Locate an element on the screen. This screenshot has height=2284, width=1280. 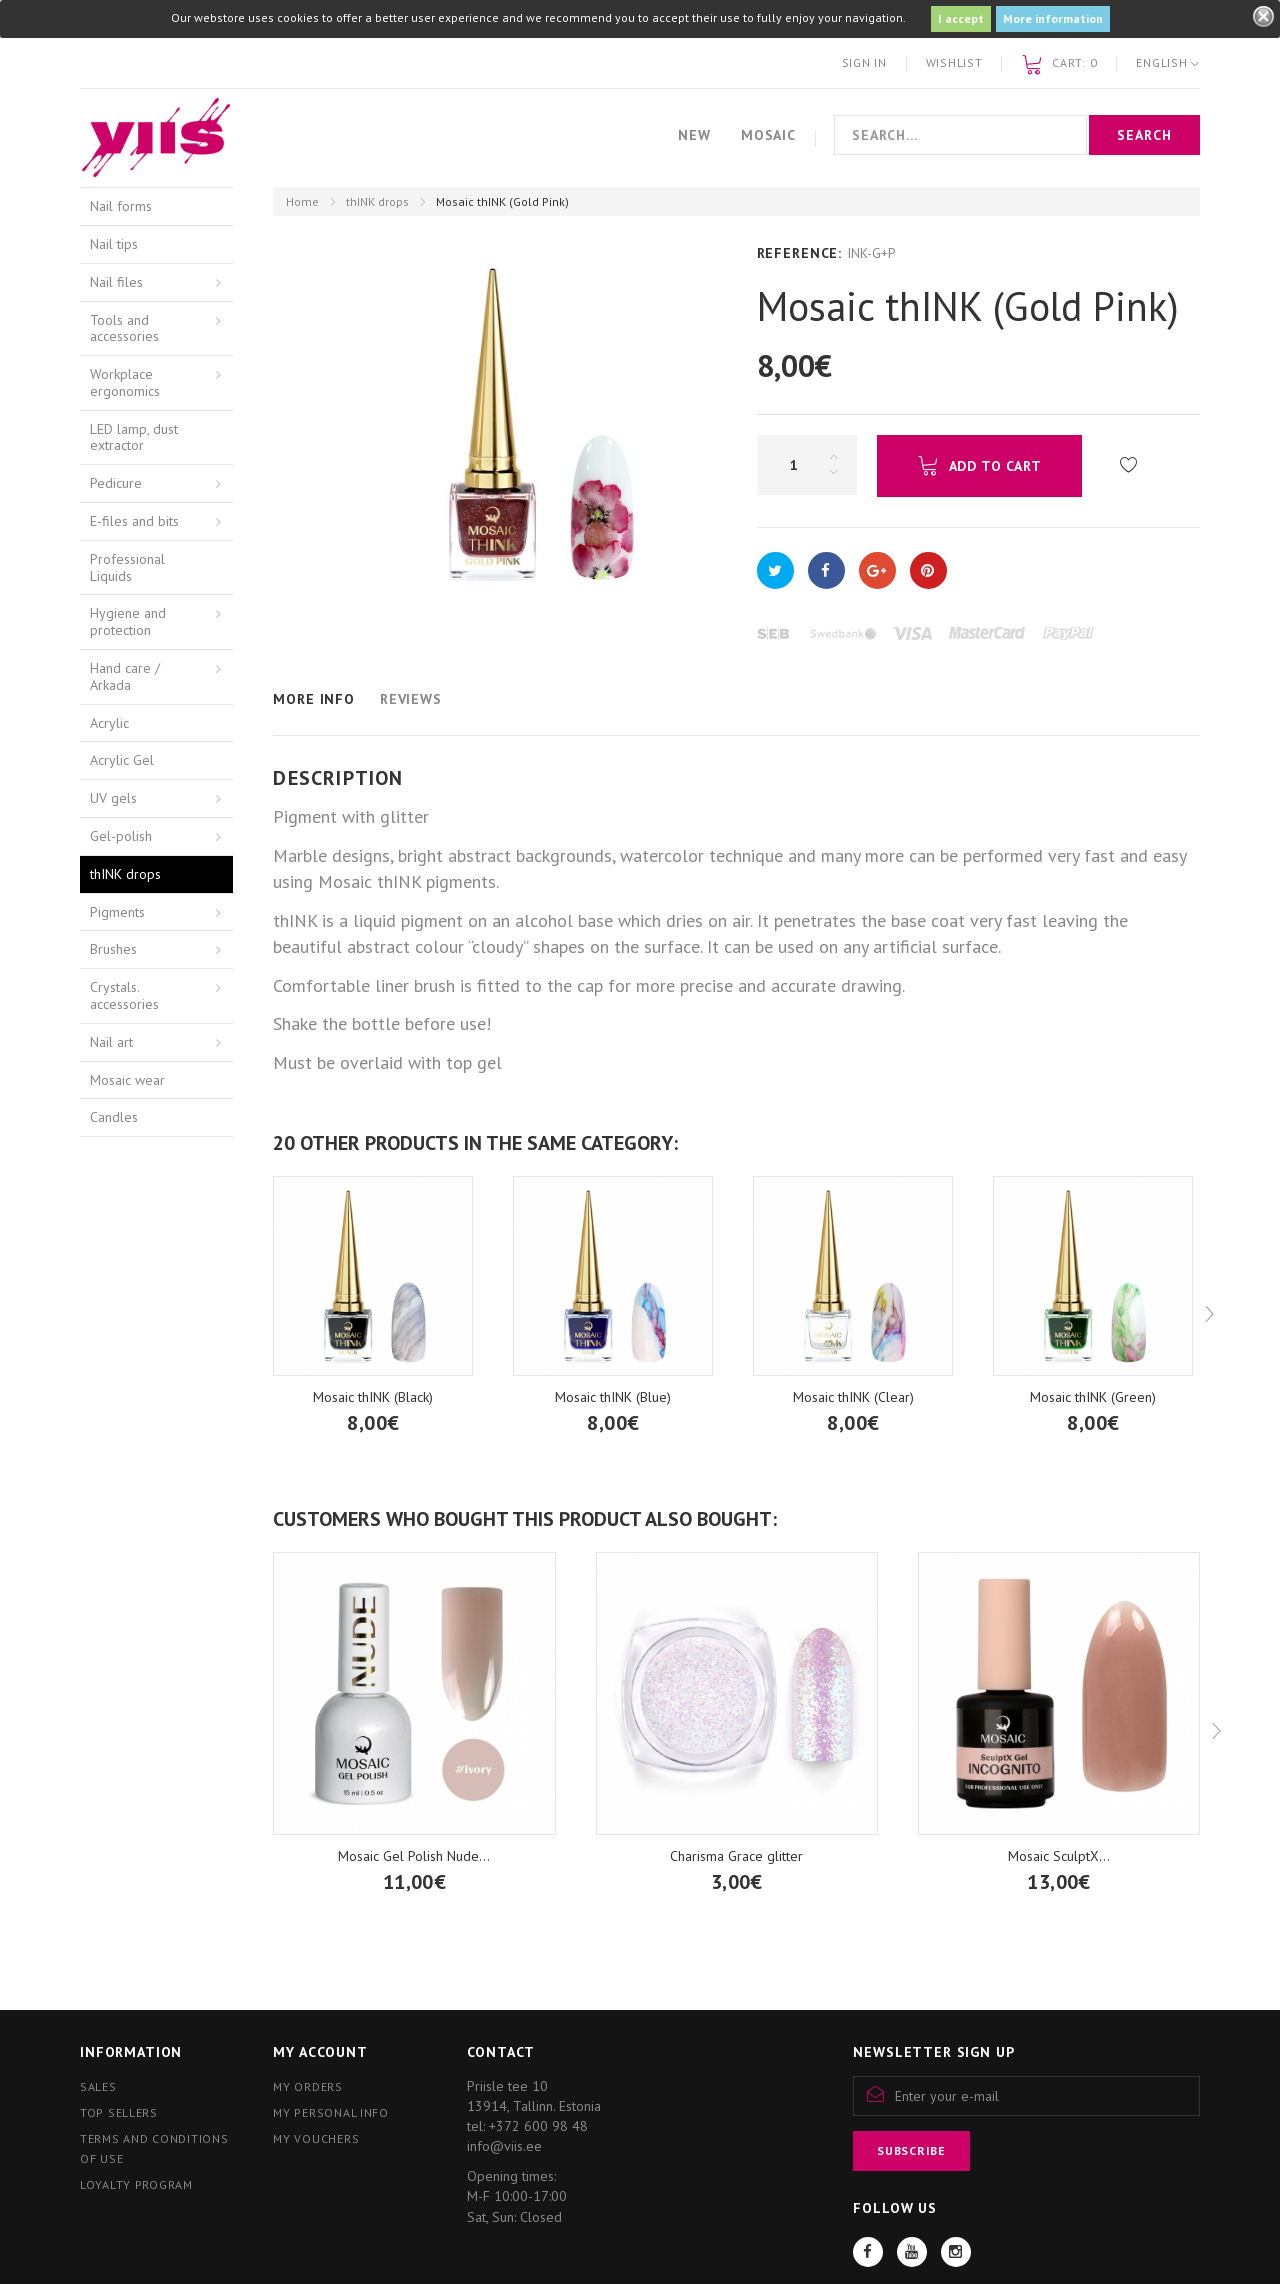
Mosaic thINK (Clear) is located at coordinates (853, 1397).